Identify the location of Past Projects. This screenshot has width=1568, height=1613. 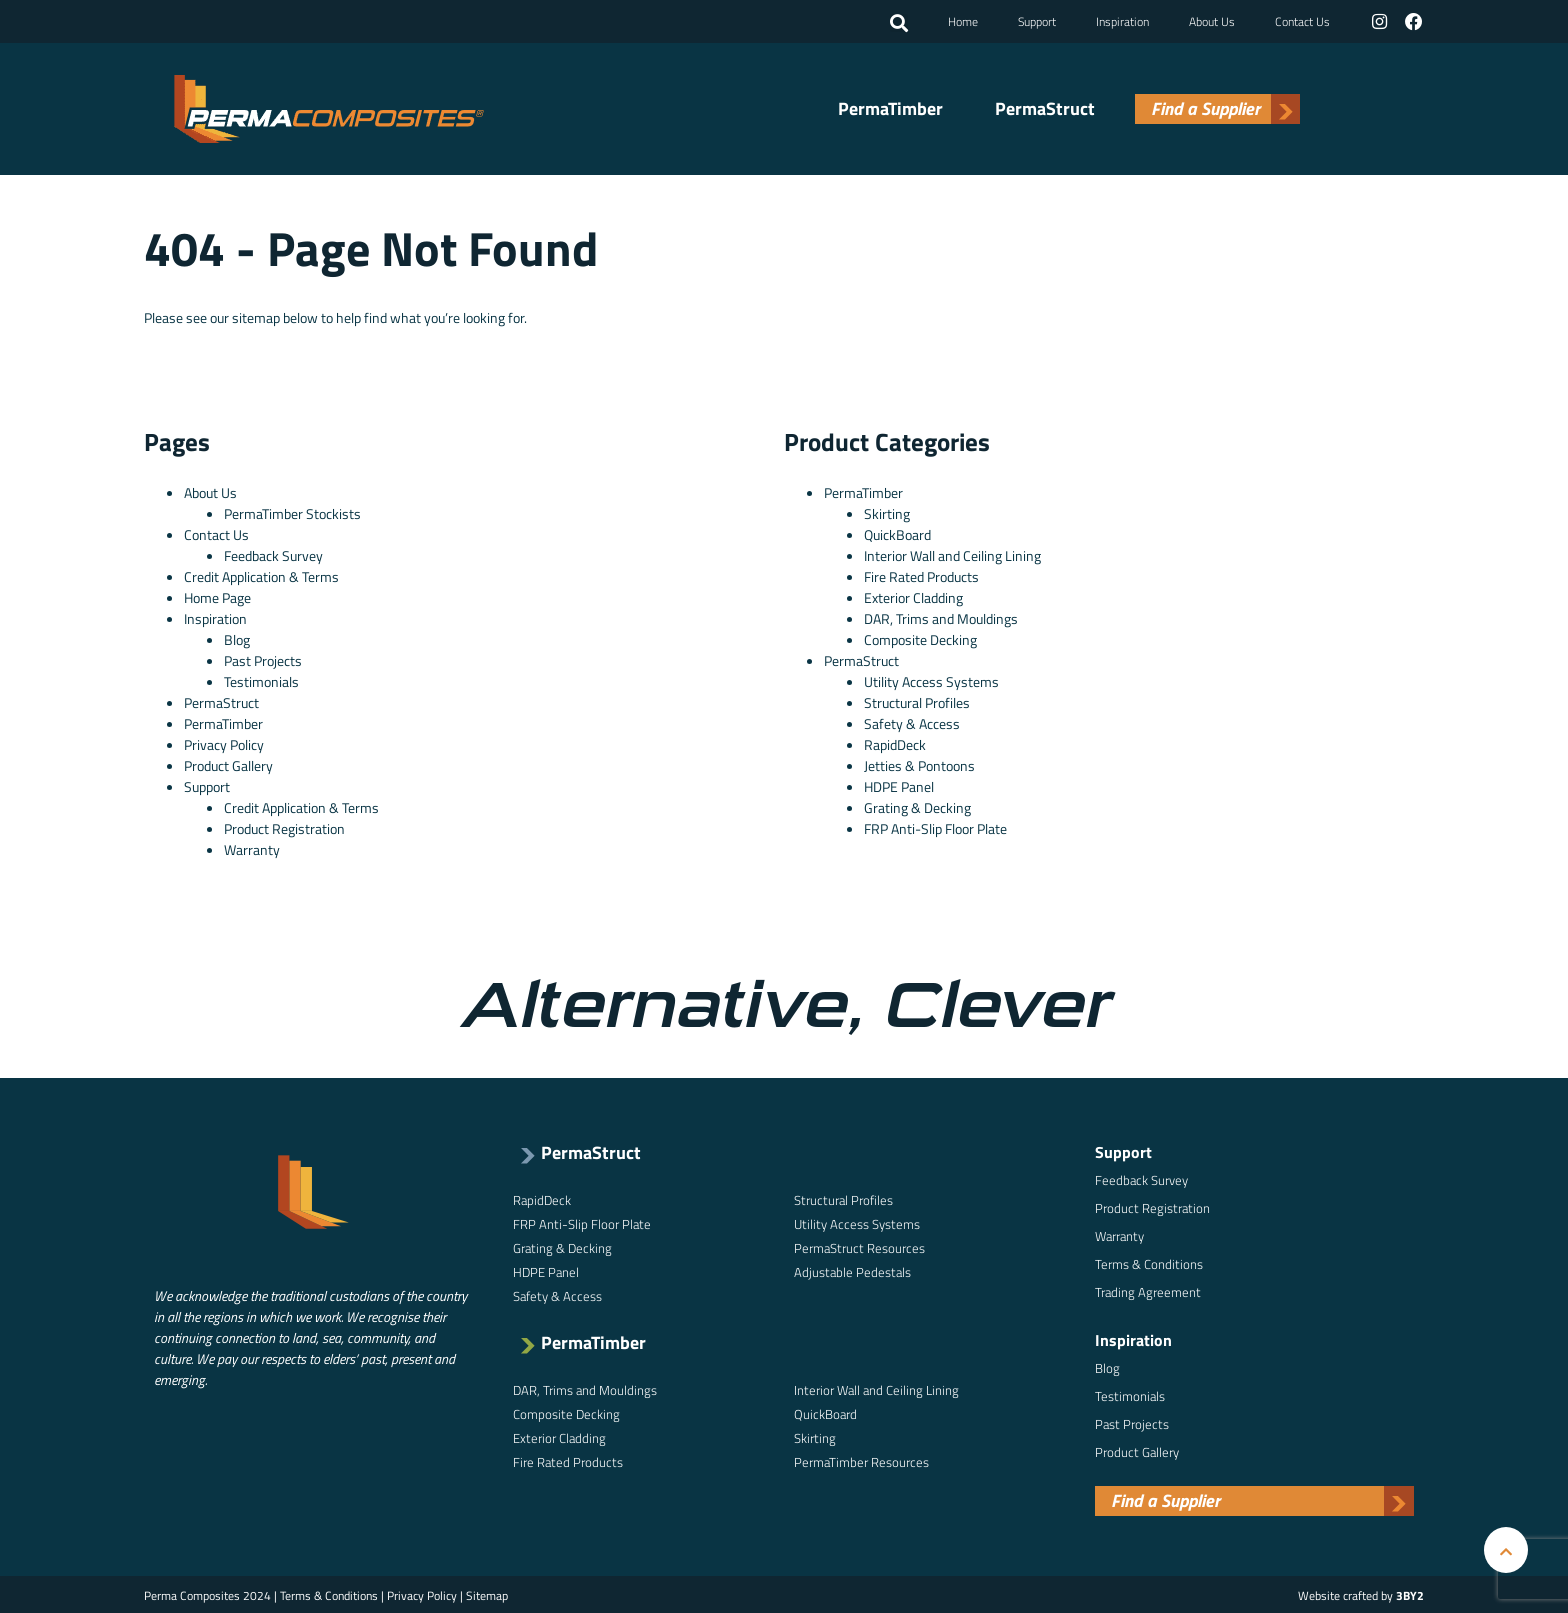
(263, 658).